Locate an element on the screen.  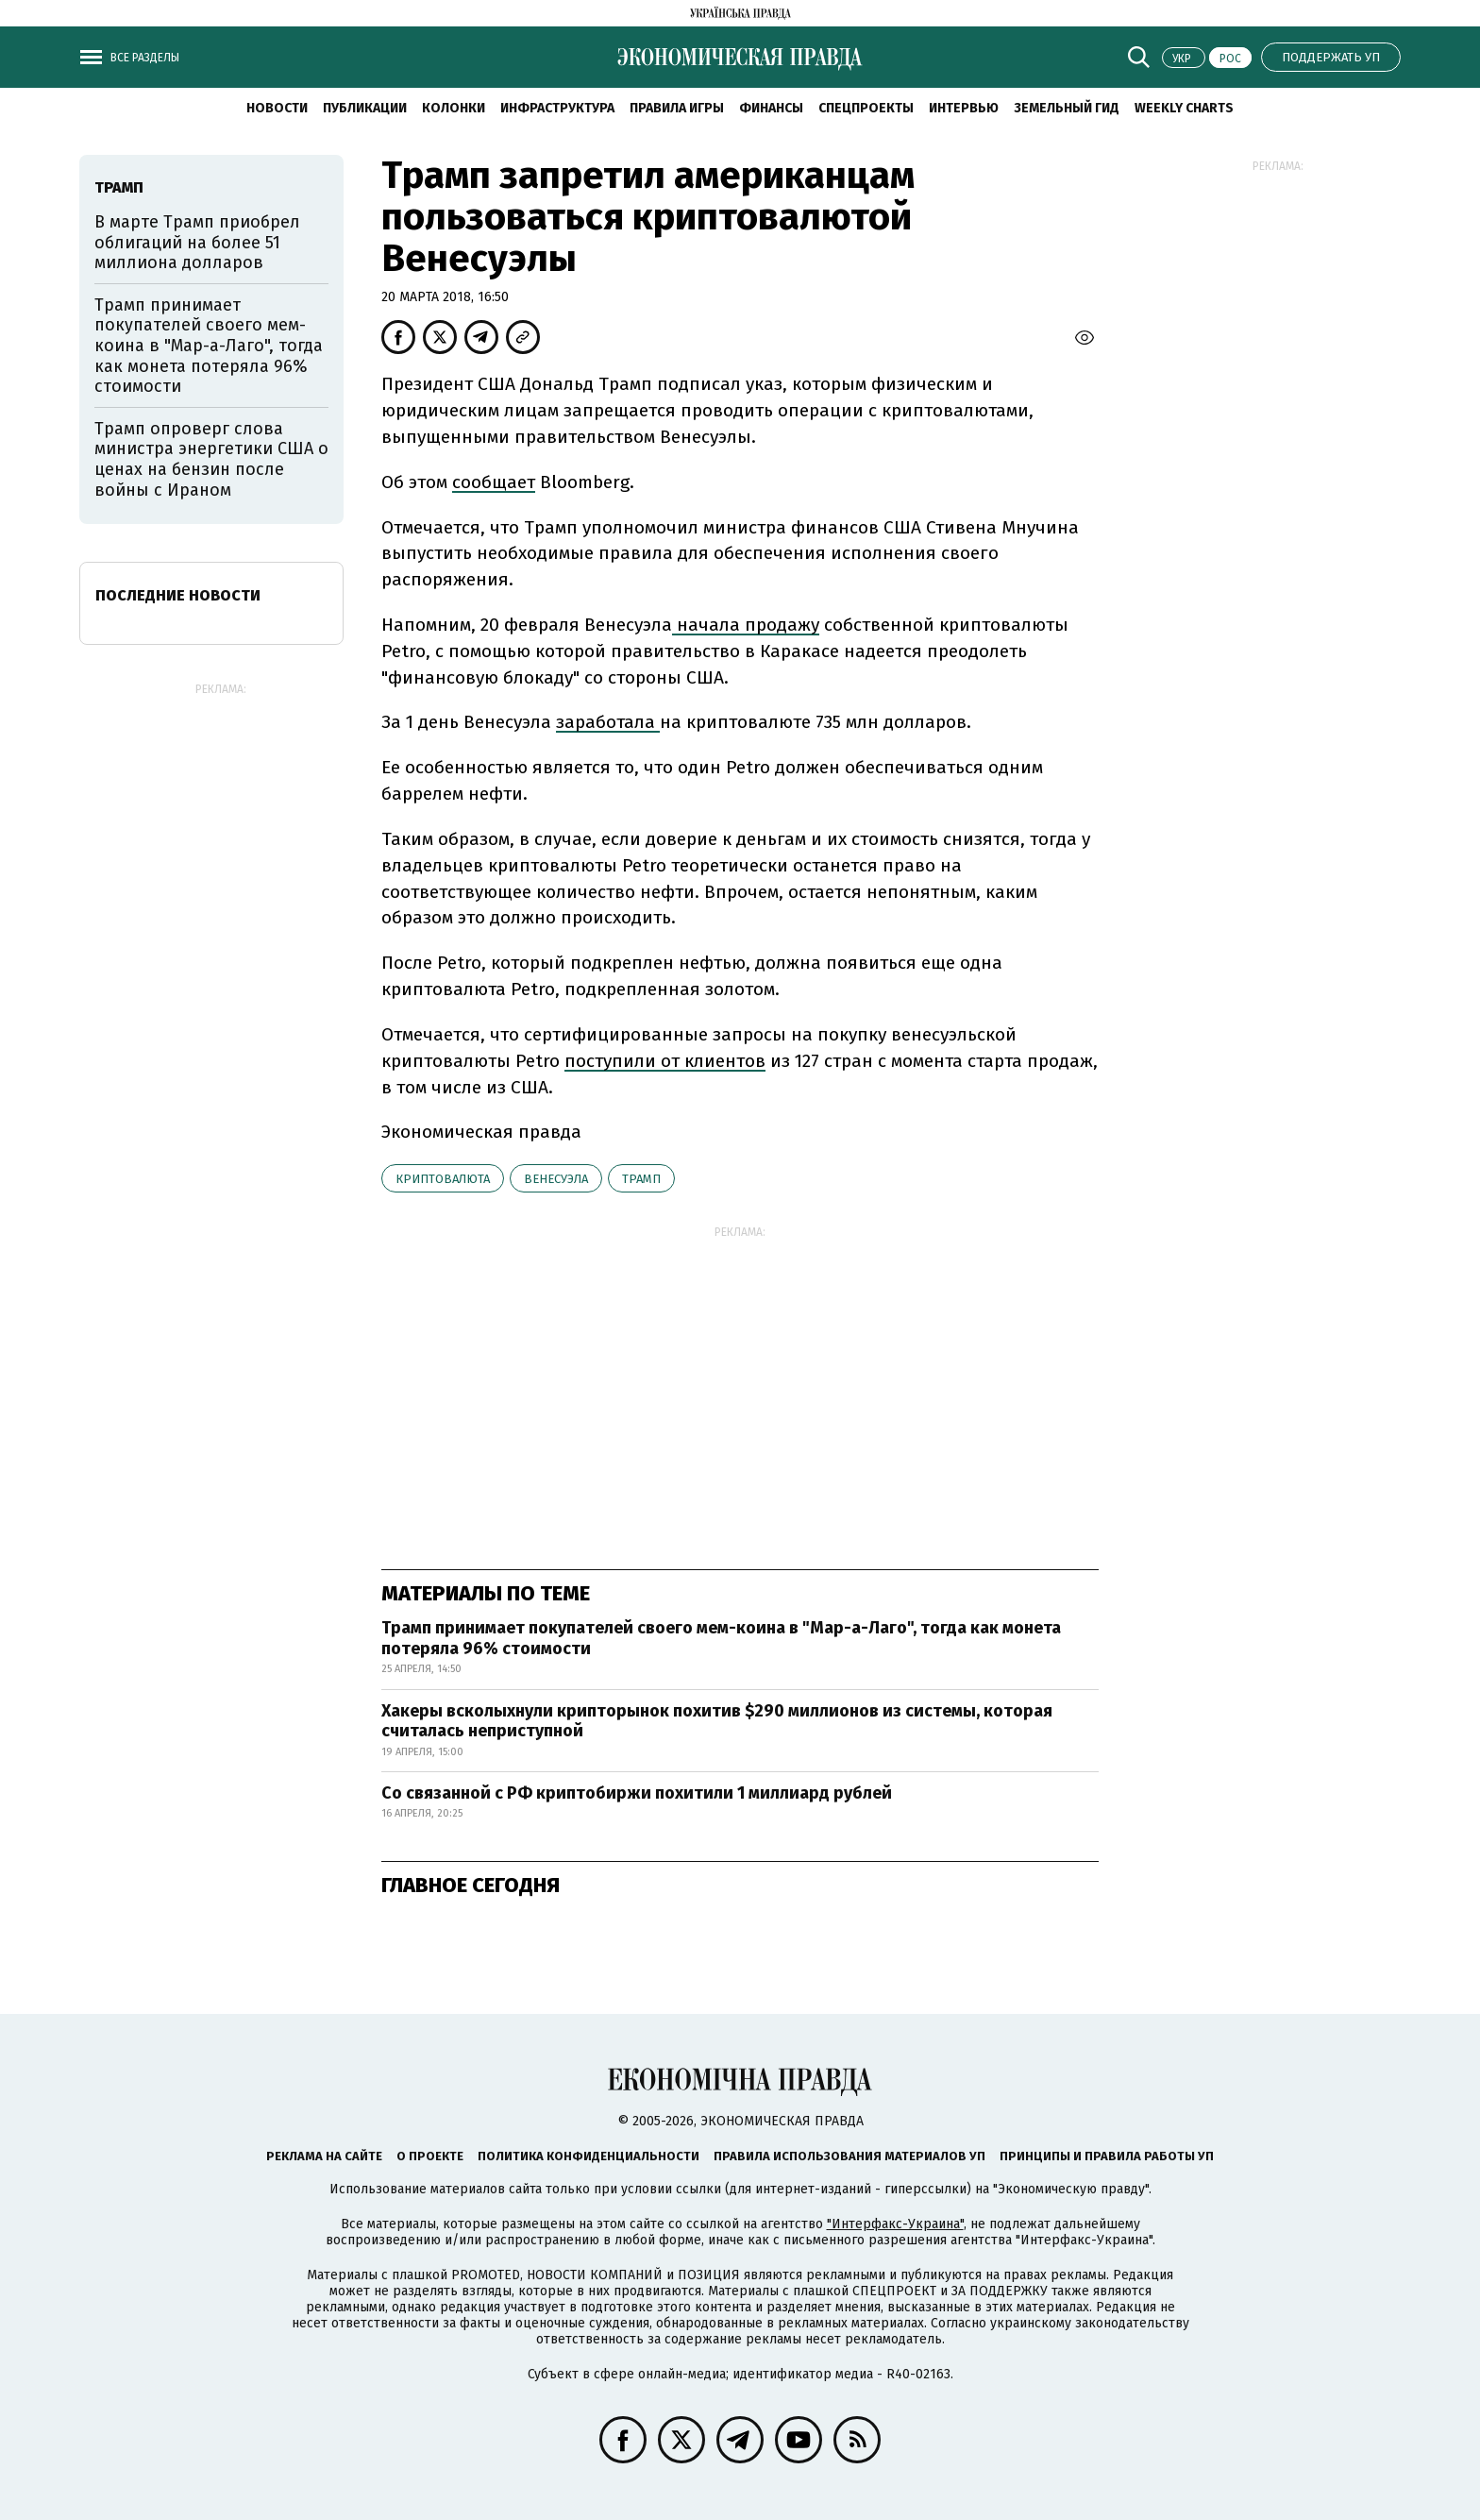
Правила использования материалов УП is located at coordinates (849, 2156).